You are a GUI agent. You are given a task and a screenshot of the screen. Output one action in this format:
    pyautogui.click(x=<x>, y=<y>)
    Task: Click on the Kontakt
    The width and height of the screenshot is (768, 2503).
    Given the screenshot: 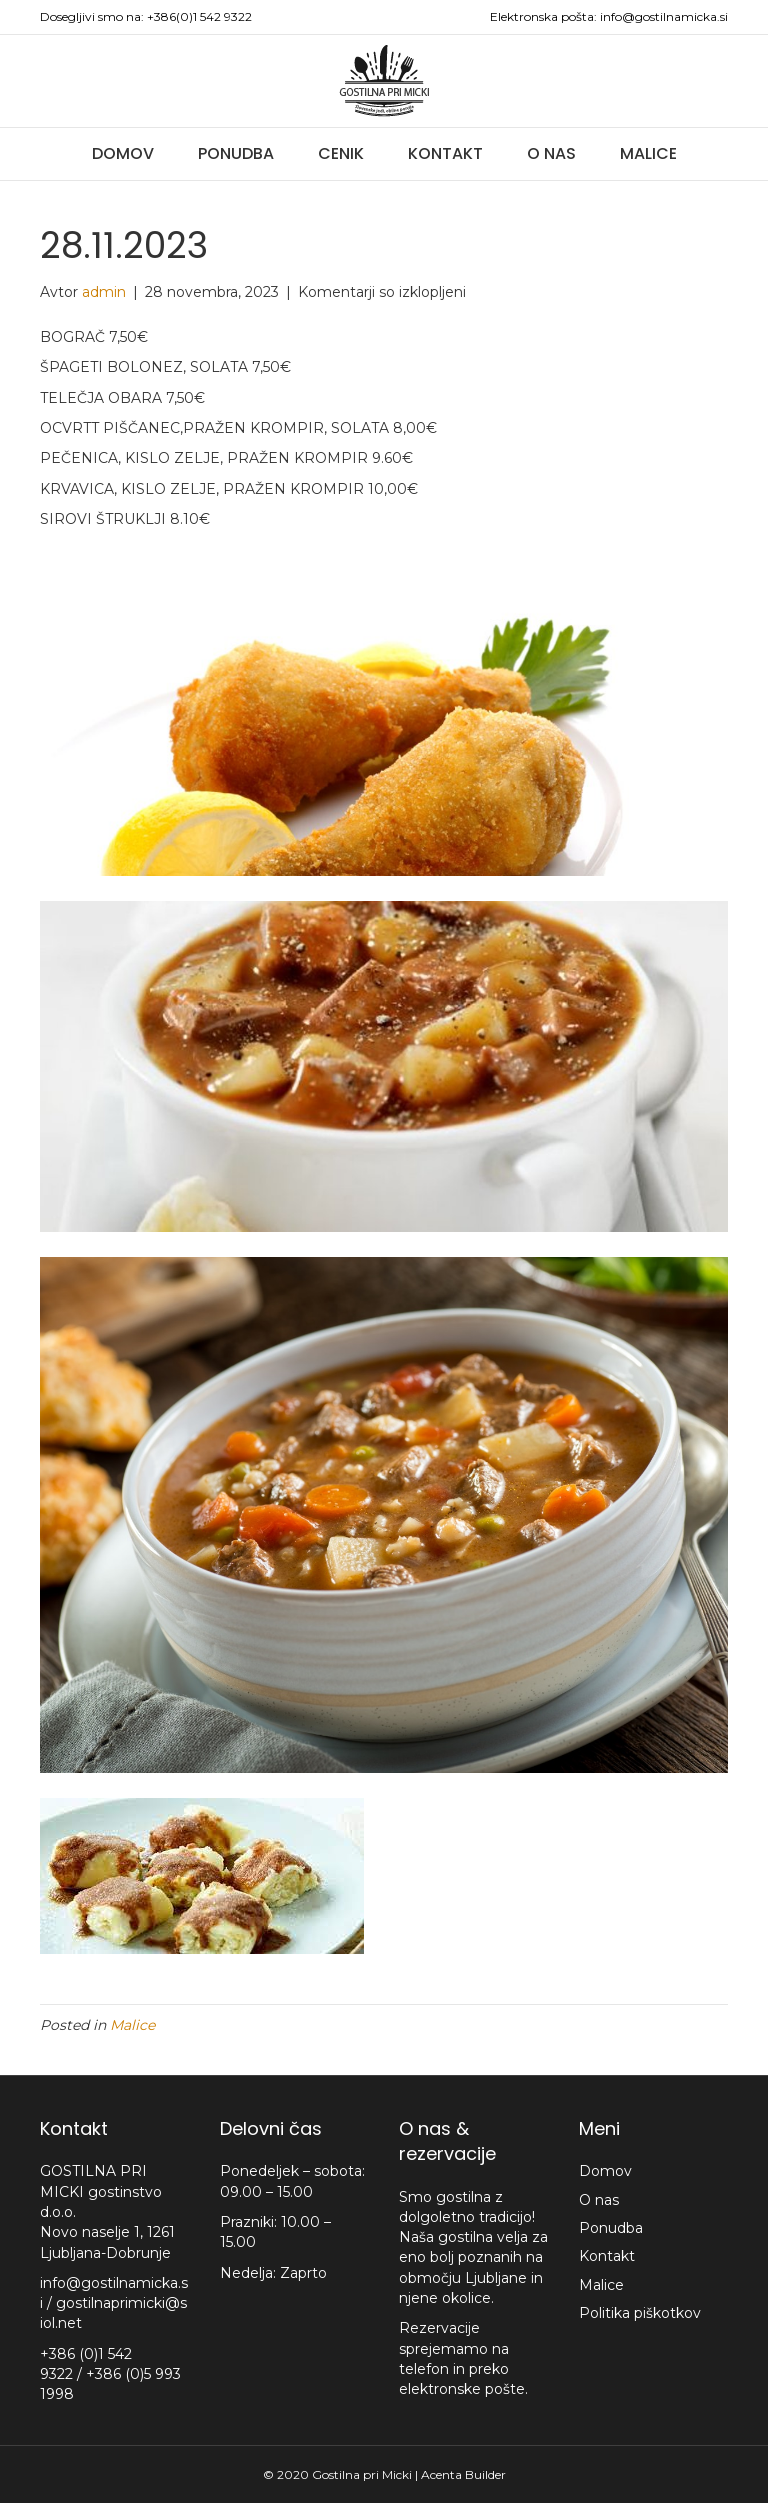 What is the action you would take?
    pyautogui.click(x=445, y=153)
    